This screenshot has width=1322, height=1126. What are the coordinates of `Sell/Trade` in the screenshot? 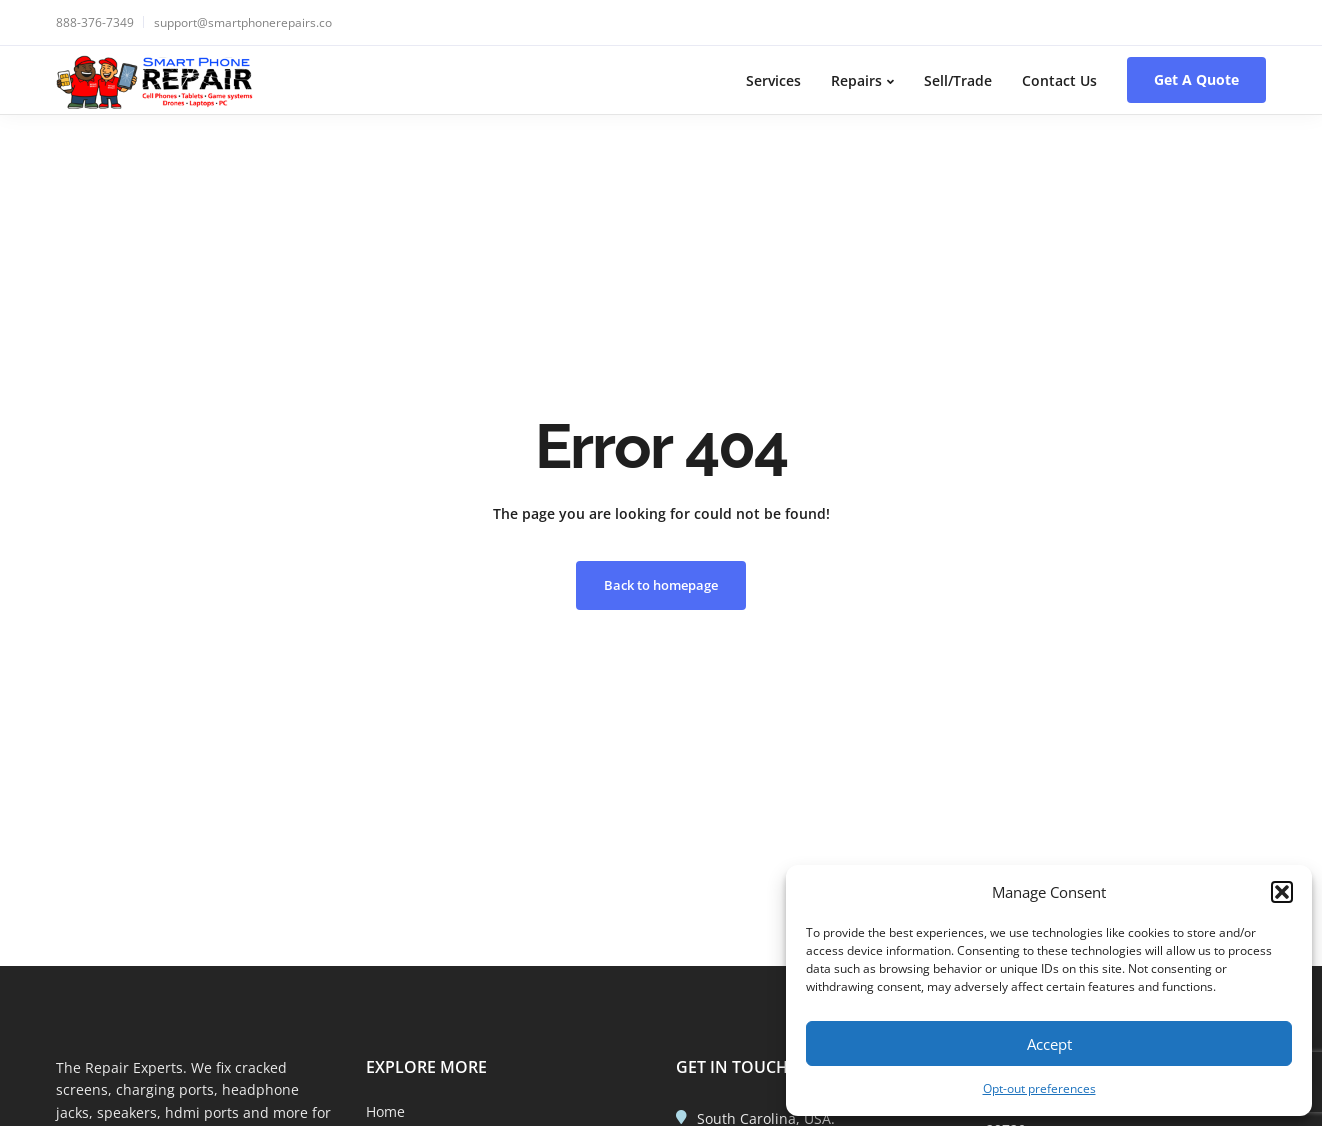 It's located at (958, 80).